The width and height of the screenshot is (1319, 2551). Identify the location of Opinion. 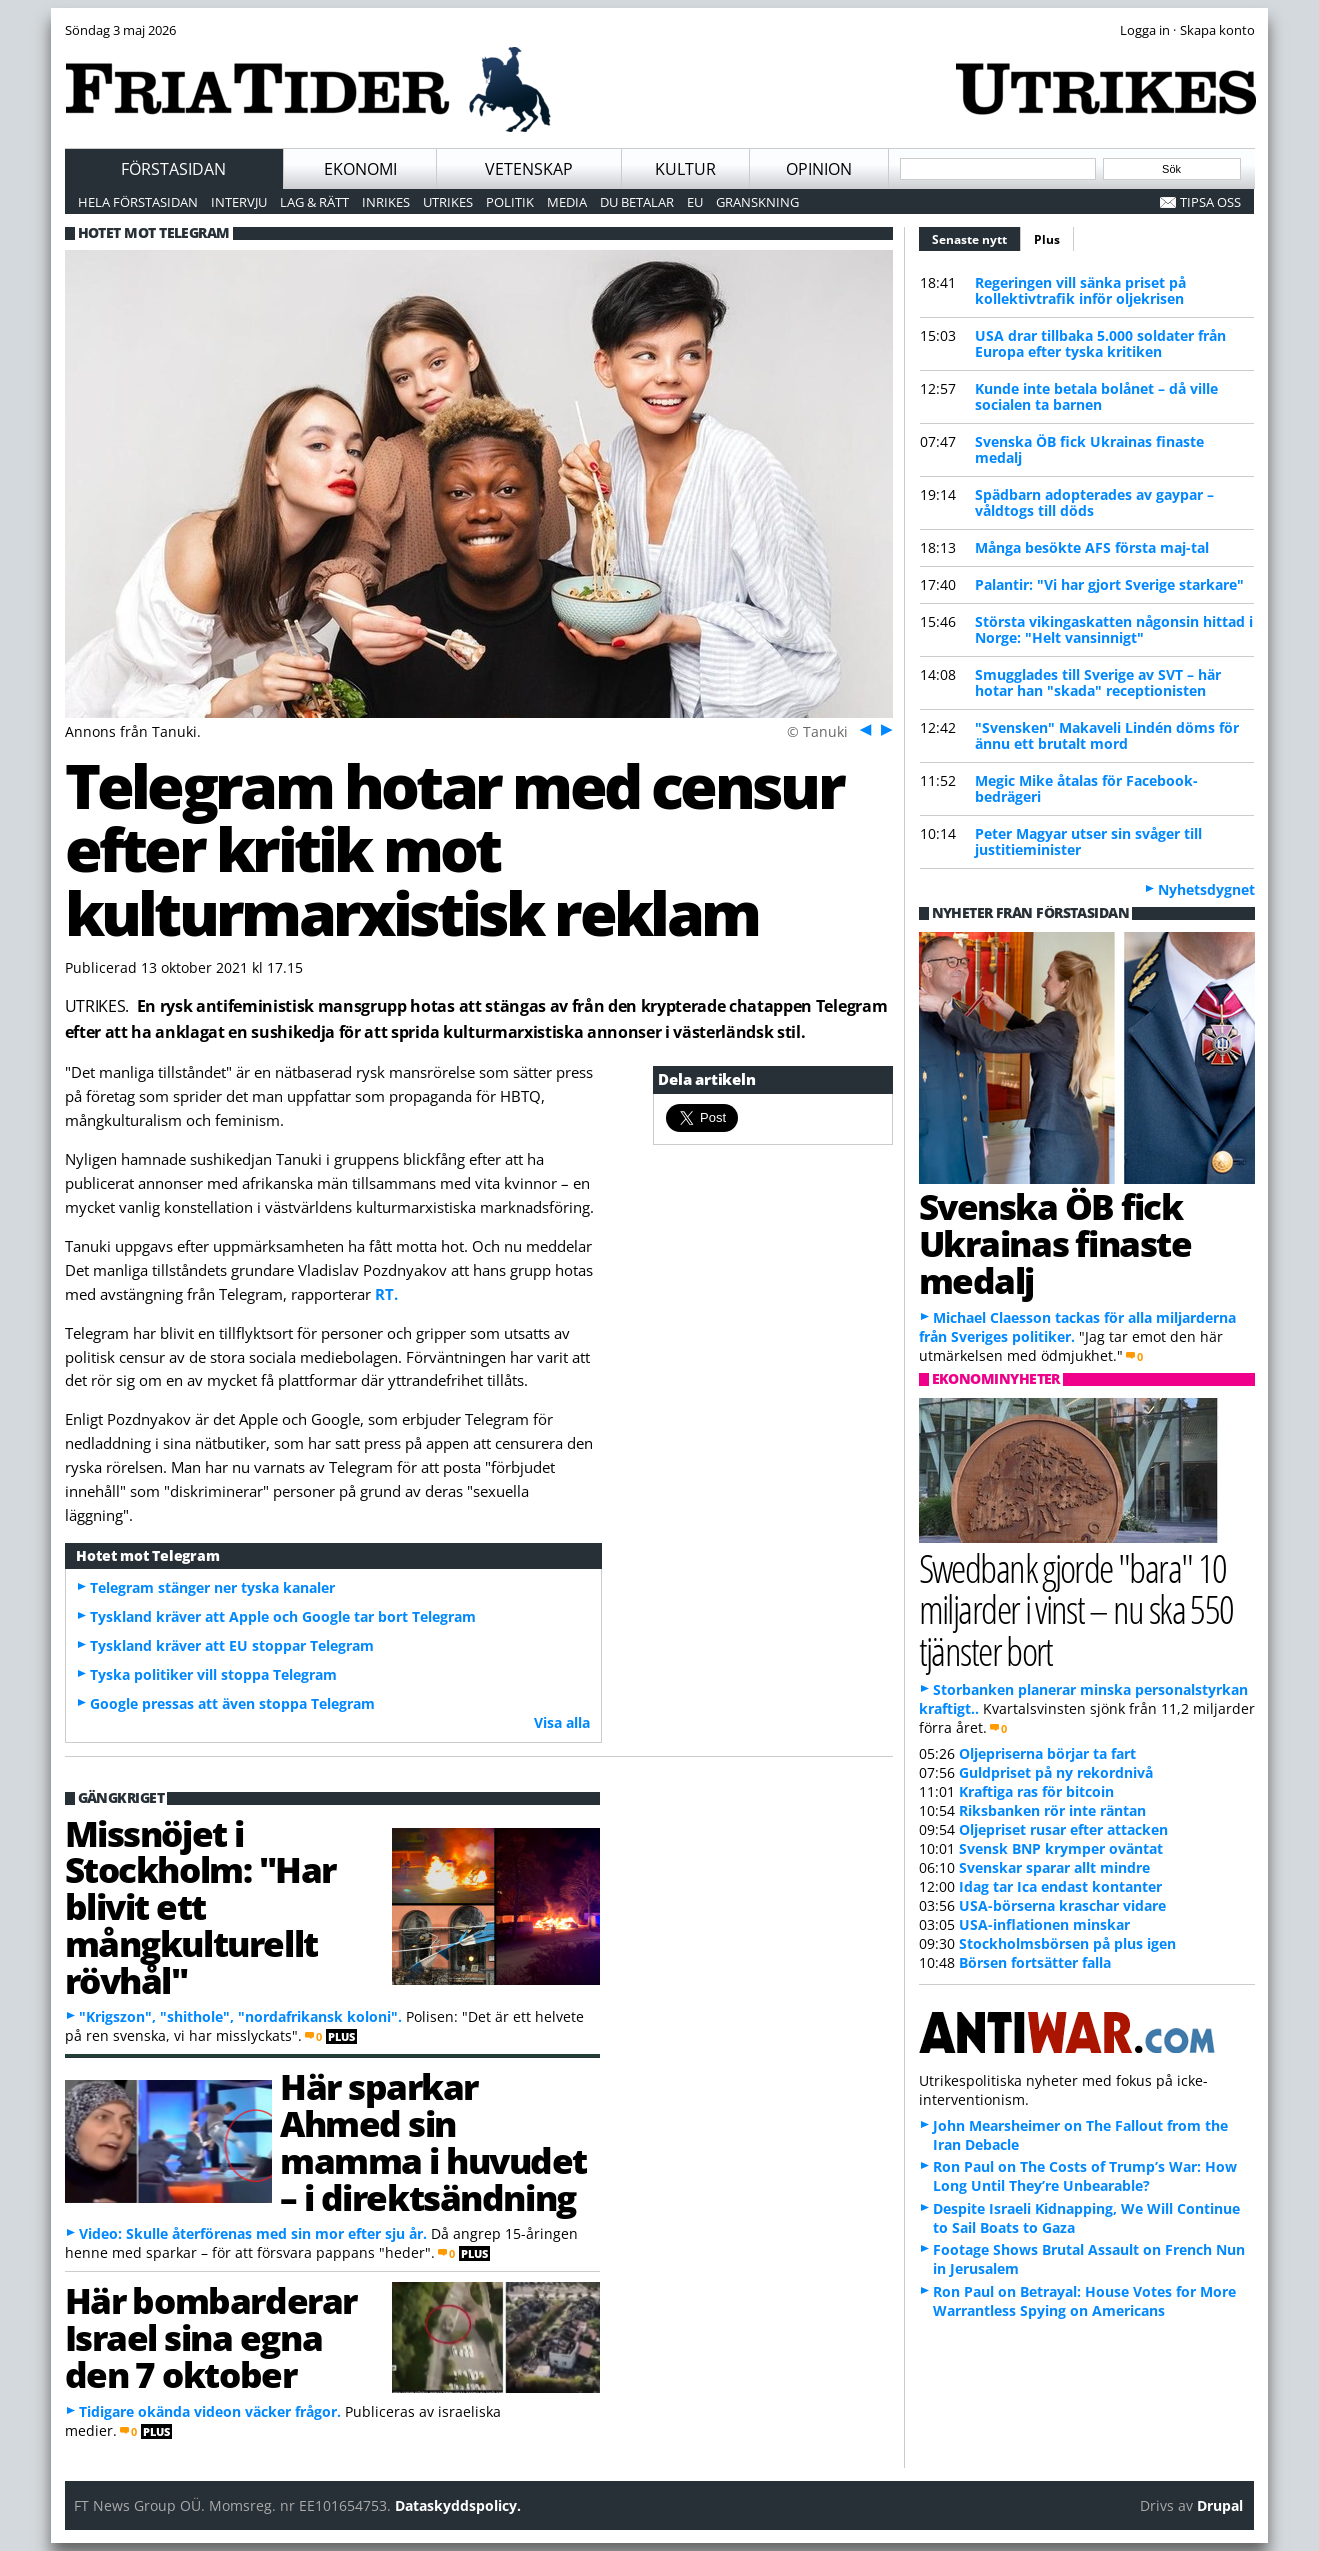
(819, 169).